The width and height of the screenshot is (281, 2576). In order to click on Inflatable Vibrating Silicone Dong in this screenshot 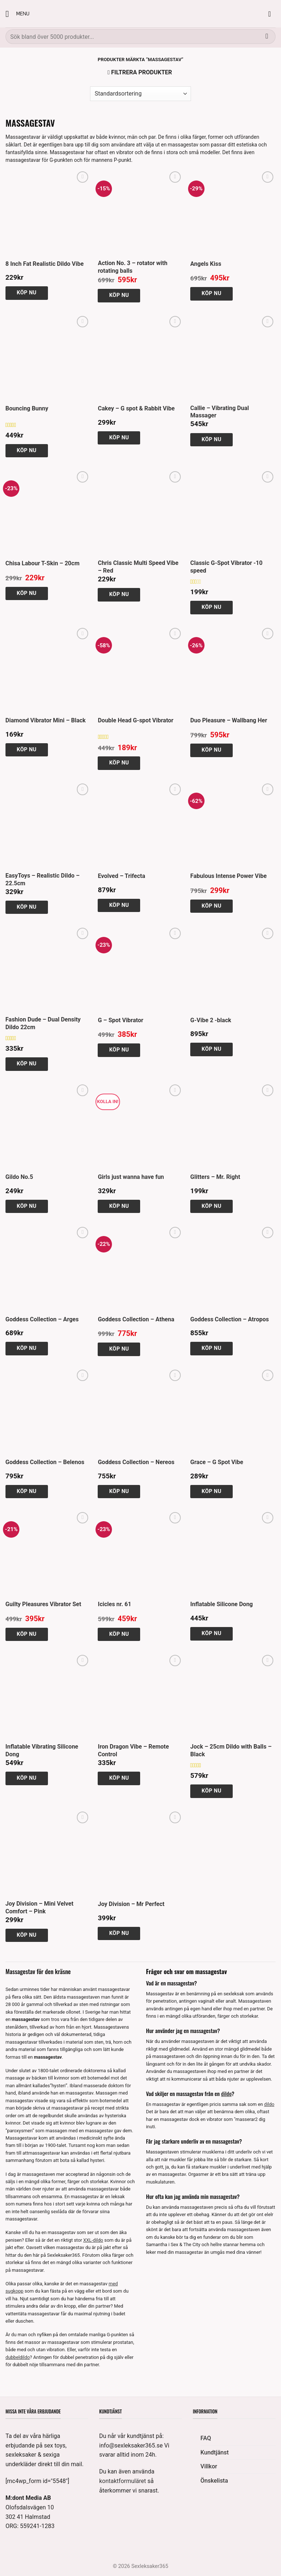, I will do `click(41, 1750)`.